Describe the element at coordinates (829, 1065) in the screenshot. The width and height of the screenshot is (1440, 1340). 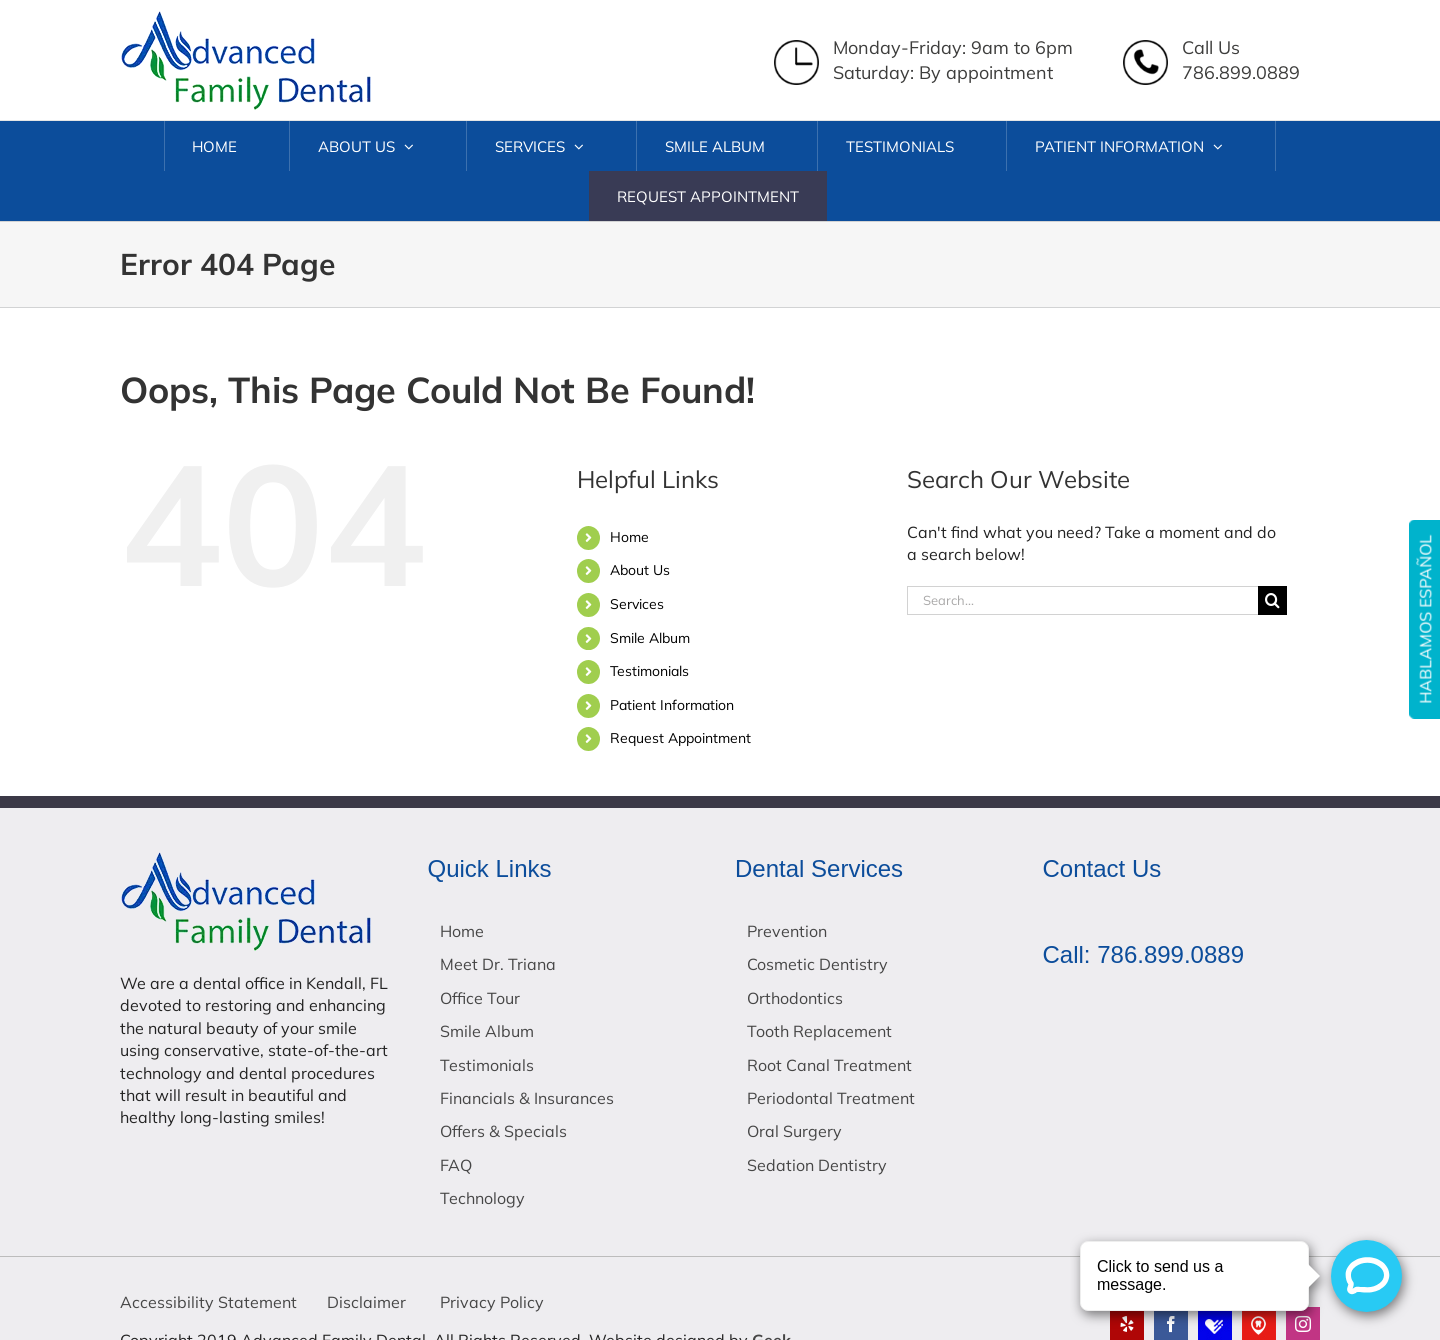
I see `Root Canal Treatment` at that location.